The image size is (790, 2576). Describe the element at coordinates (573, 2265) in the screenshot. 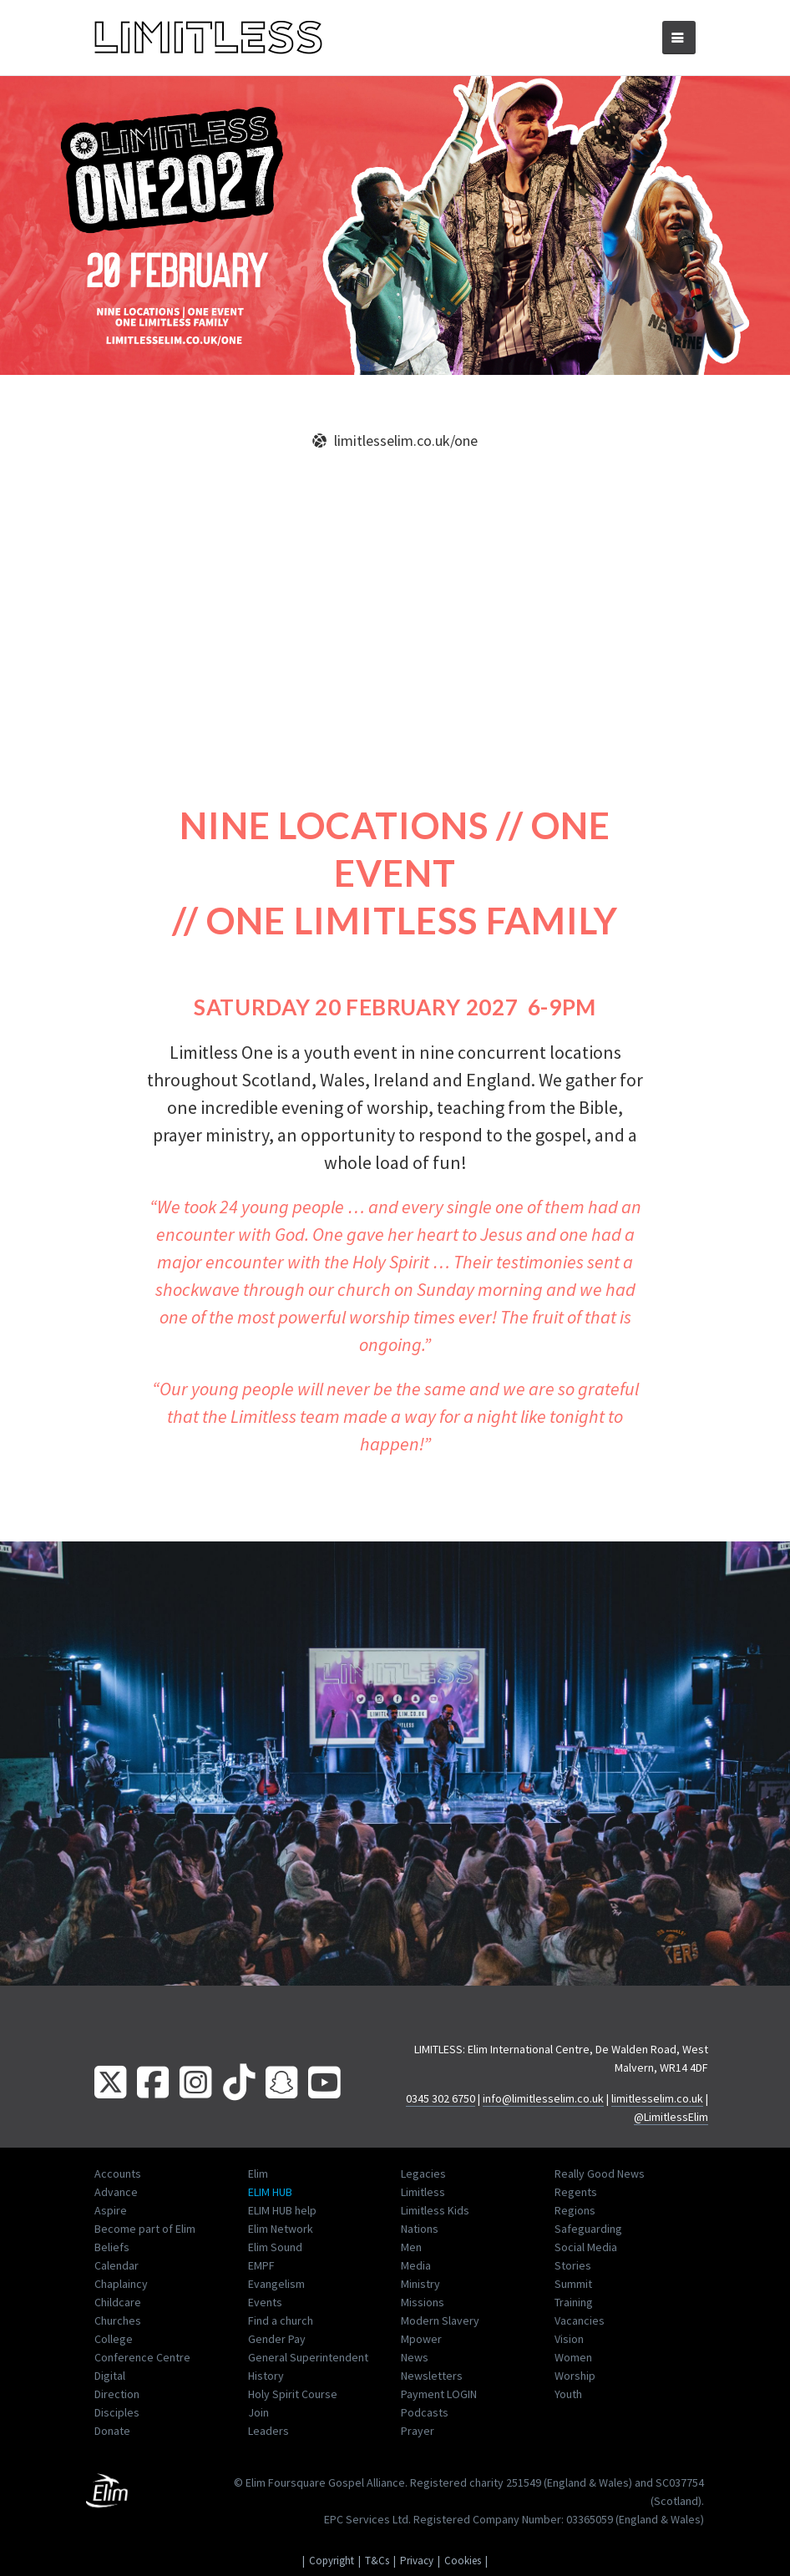

I see `Stories` at that location.